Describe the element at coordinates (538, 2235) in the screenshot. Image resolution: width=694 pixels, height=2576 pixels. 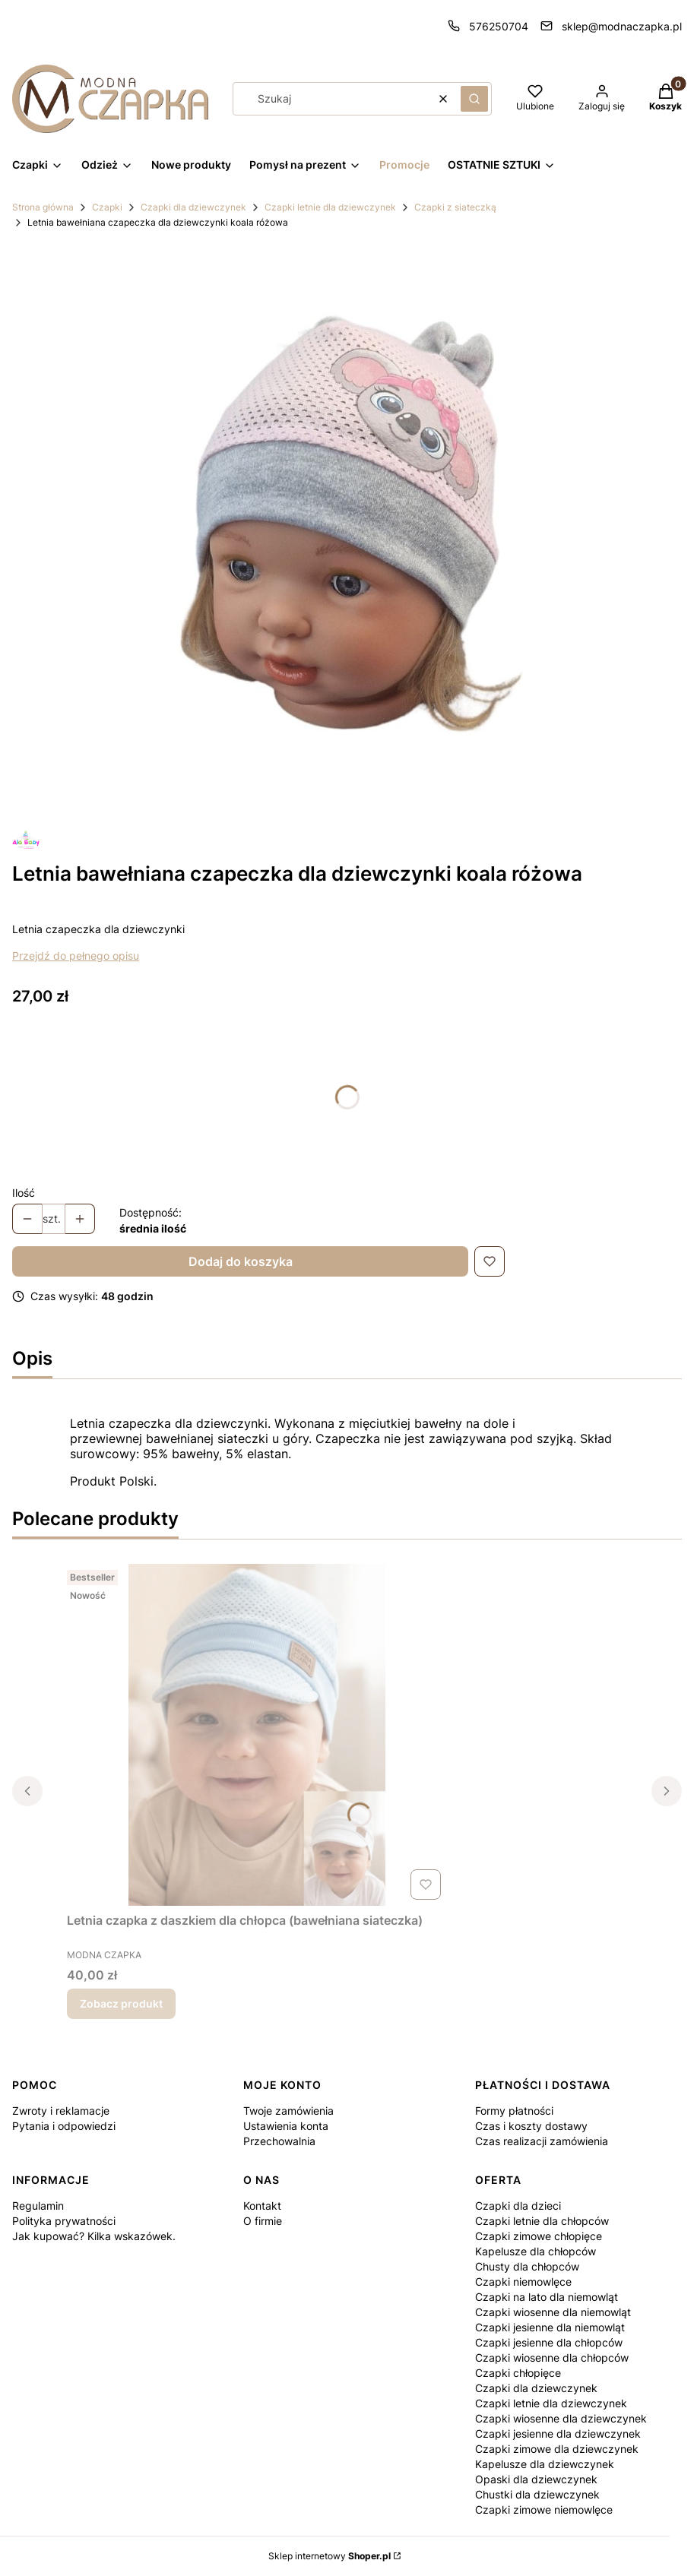
I see `Czapki zimowe chłopięce` at that location.